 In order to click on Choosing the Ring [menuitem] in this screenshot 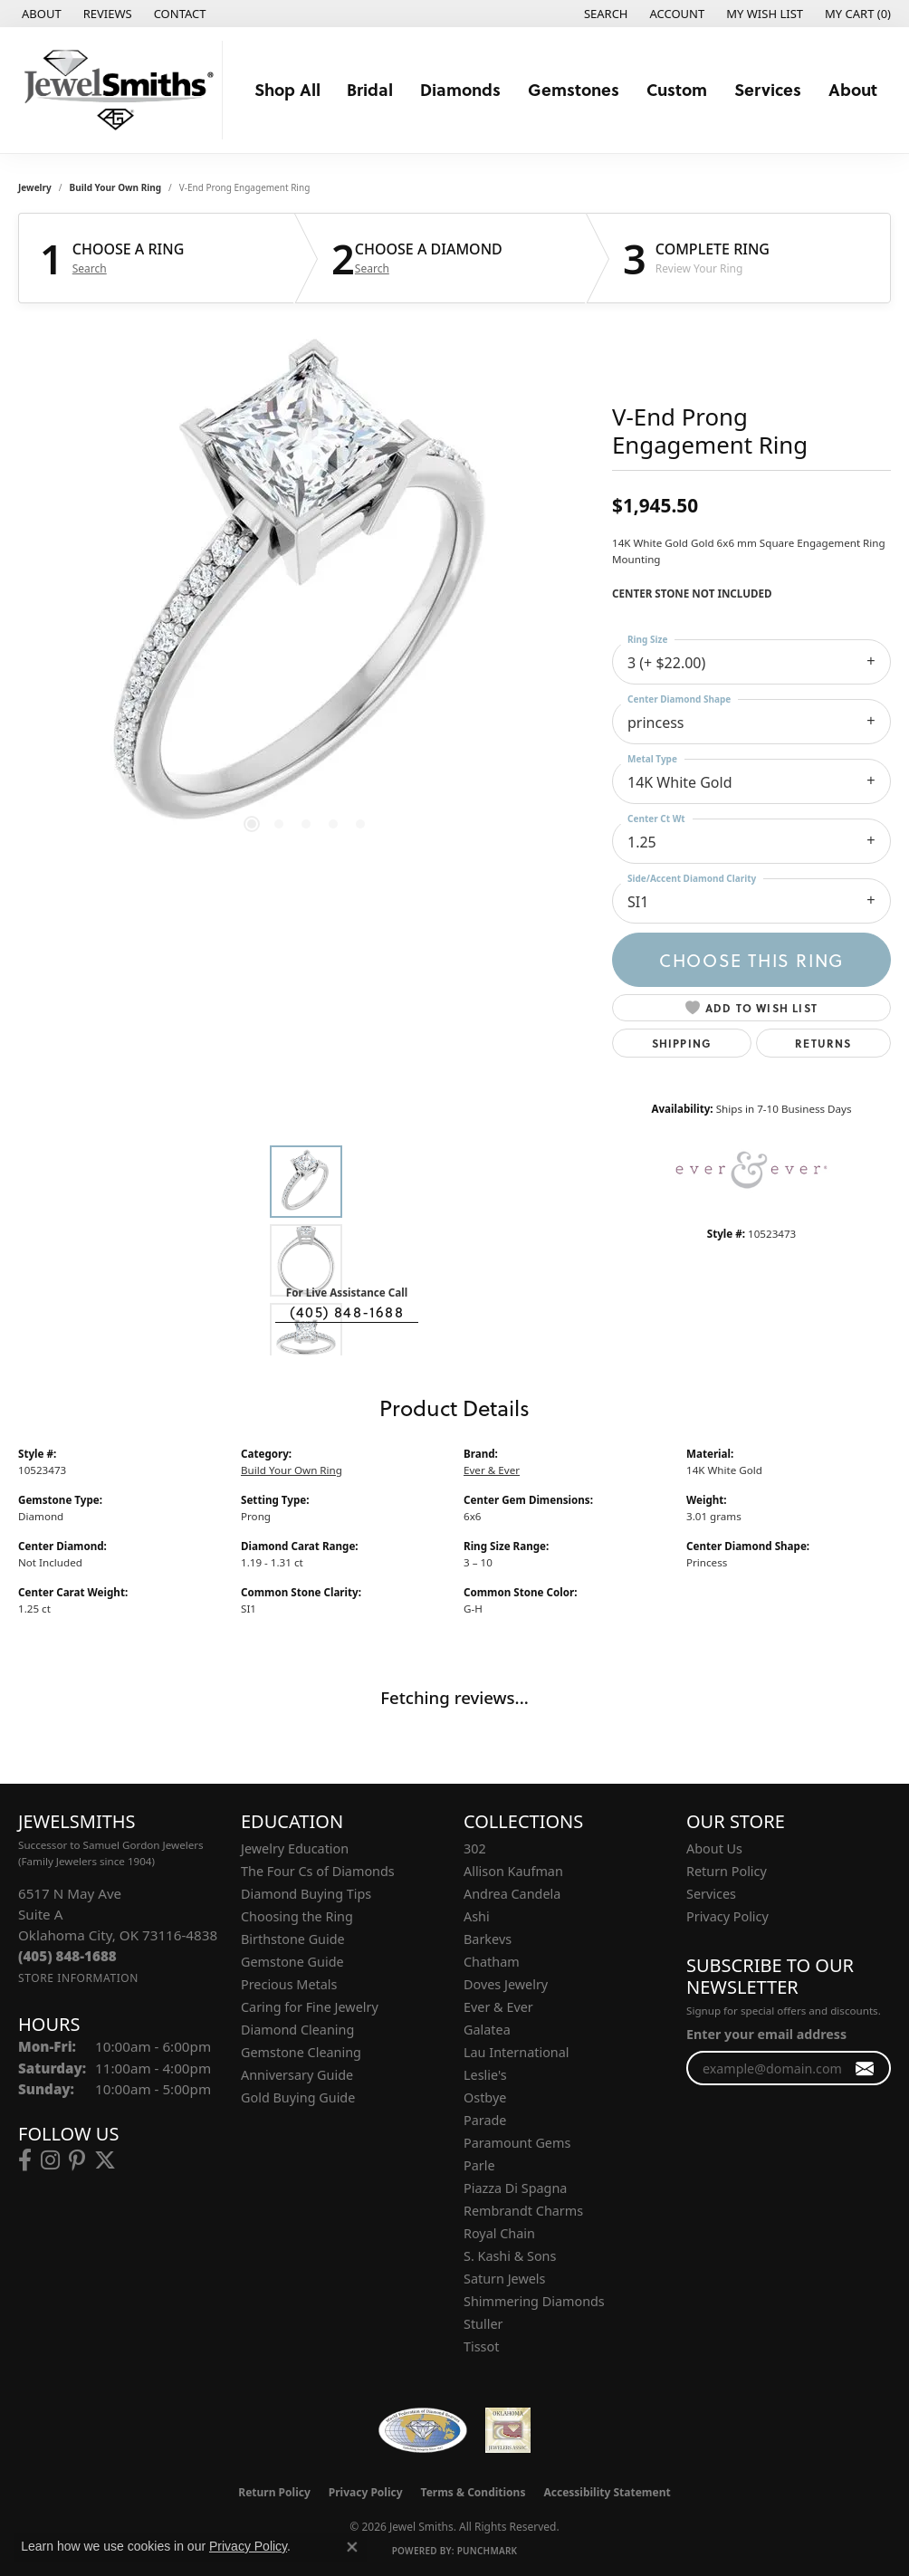, I will do `click(297, 1916)`.